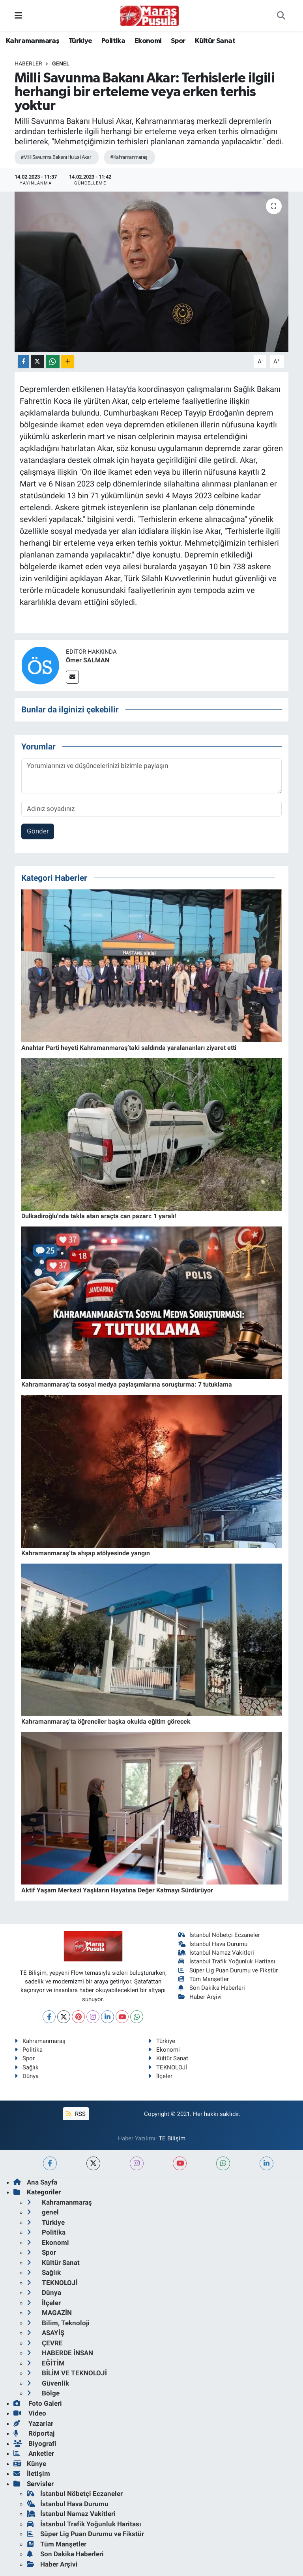  Describe the element at coordinates (45, 2333) in the screenshot. I see `ASAYİŞ` at that location.